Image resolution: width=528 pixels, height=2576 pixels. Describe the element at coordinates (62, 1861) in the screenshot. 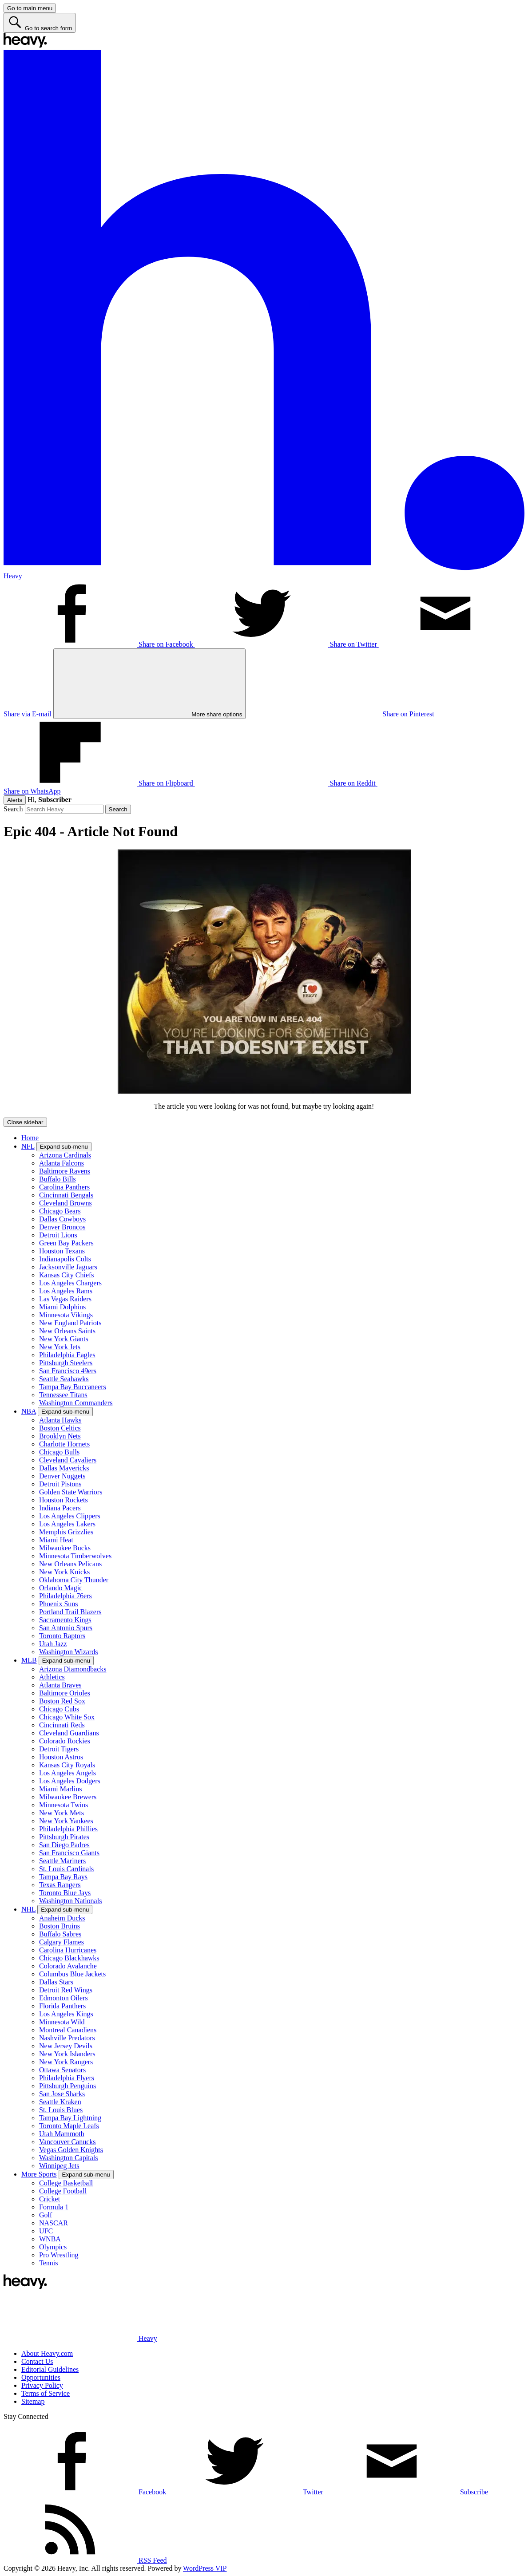

I see `Seattle Mariners` at that location.